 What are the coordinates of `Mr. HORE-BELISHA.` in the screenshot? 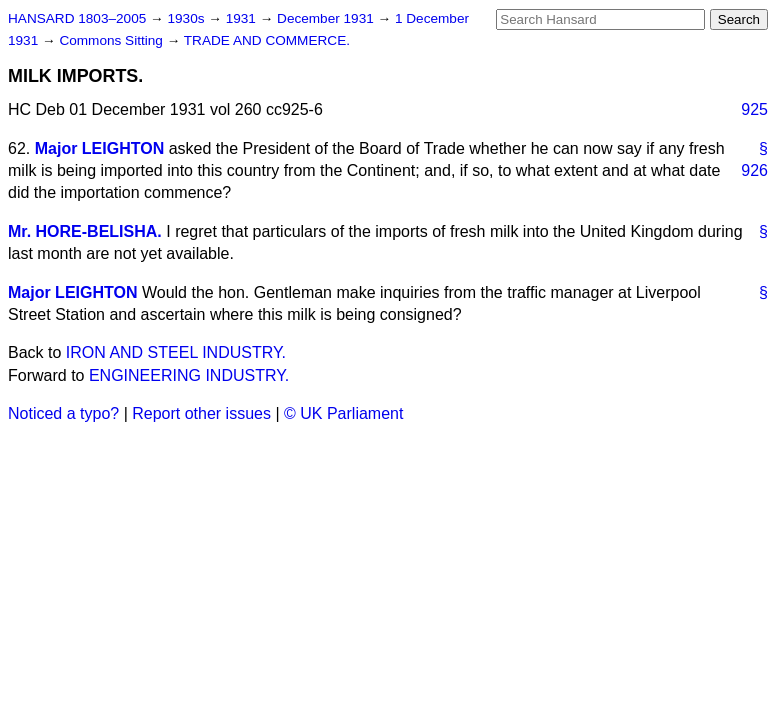 It's located at (85, 231).